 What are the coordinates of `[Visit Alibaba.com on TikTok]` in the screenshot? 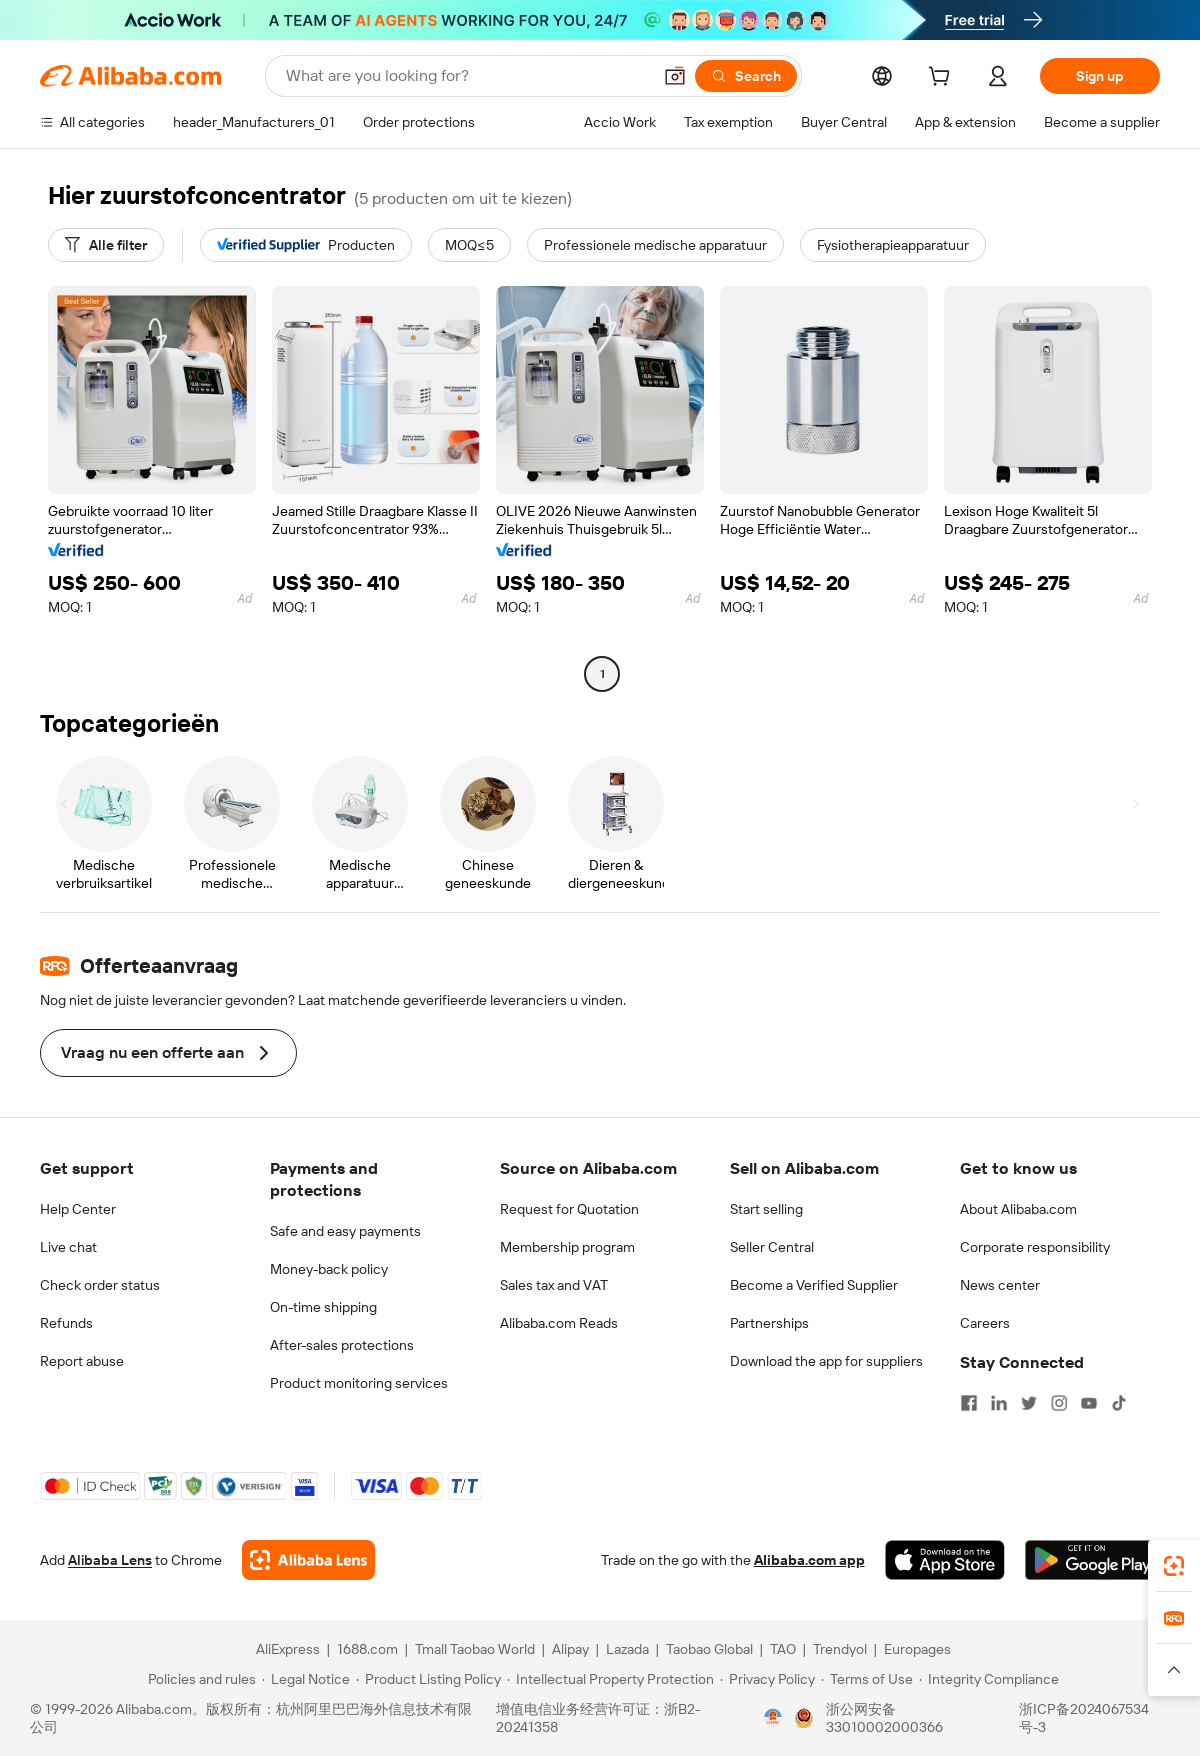 It's located at (1119, 1403).